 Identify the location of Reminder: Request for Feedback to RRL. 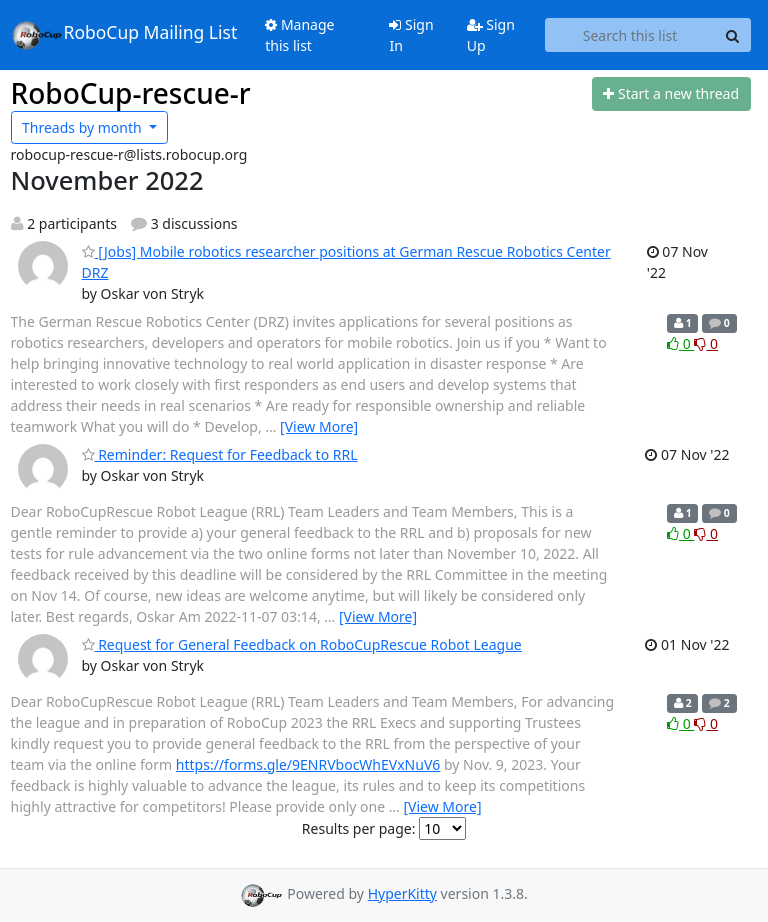
(220, 454).